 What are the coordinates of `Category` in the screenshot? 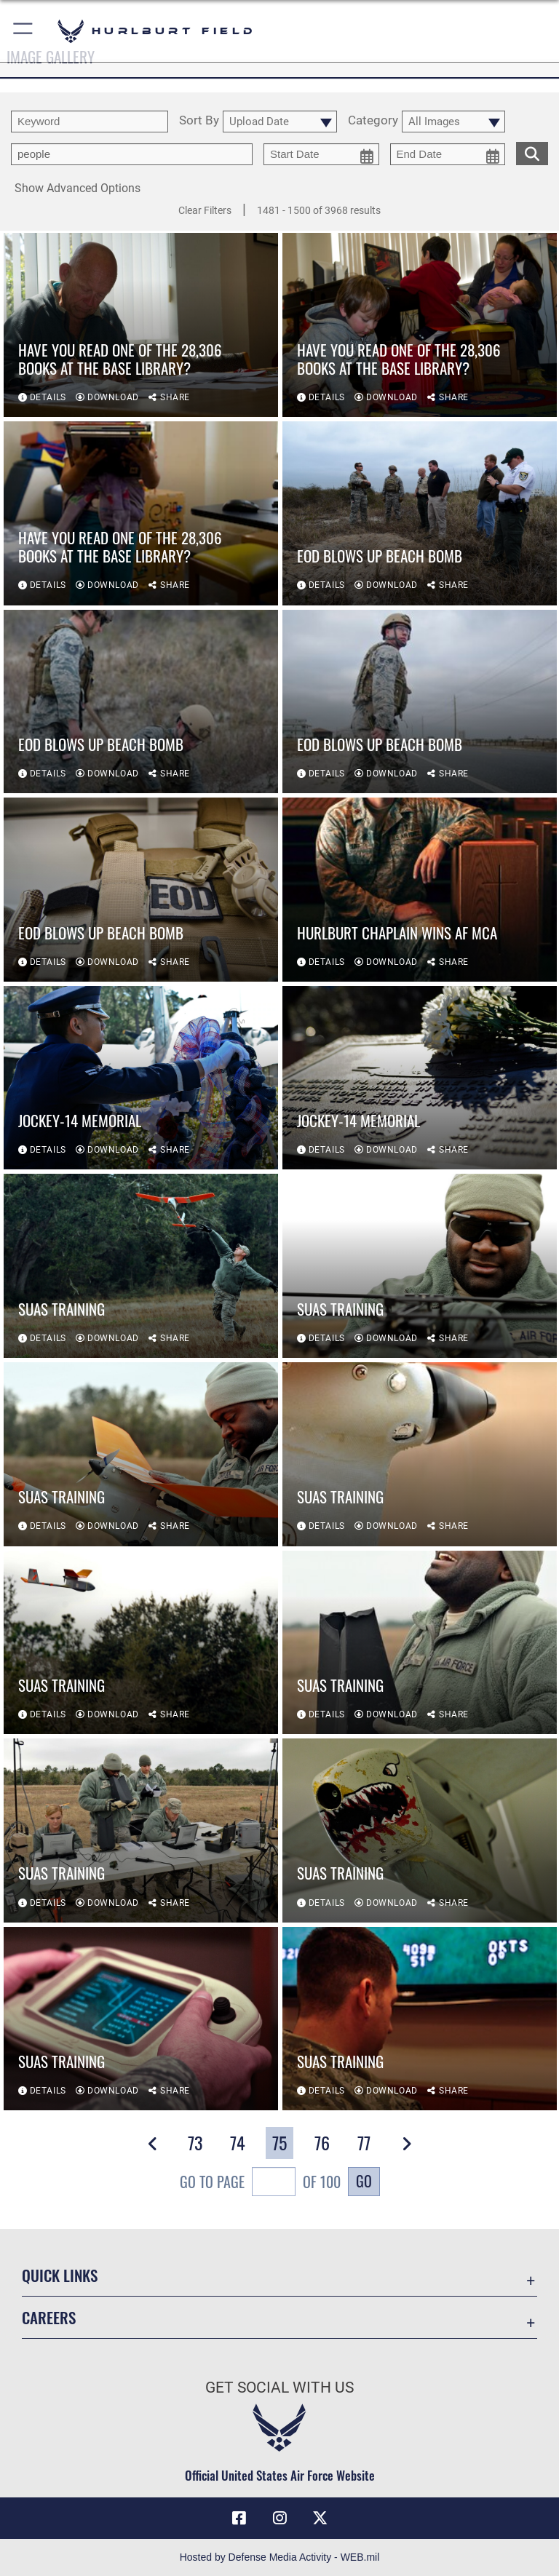 It's located at (373, 120).